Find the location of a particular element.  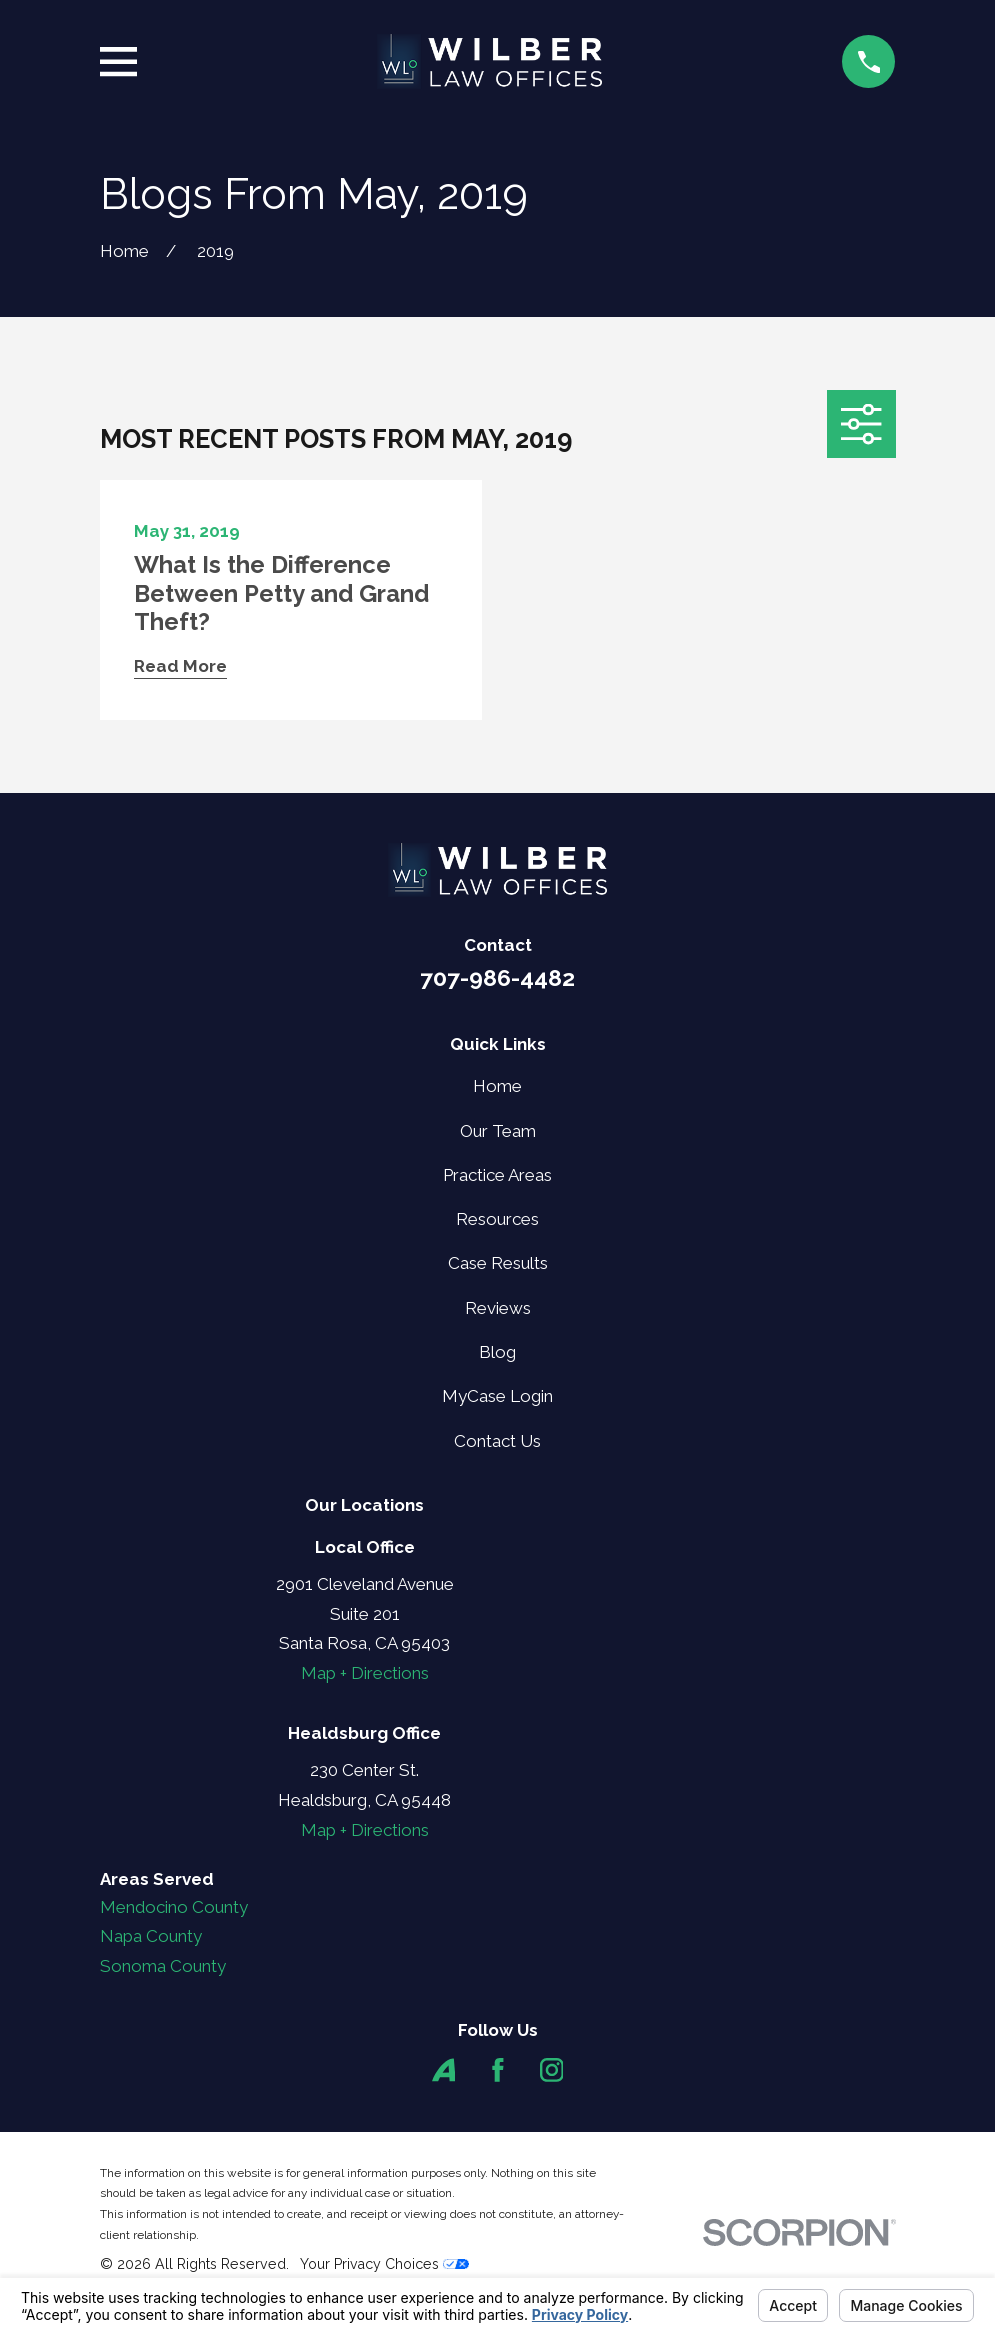

Case Results is located at coordinates (498, 1263).